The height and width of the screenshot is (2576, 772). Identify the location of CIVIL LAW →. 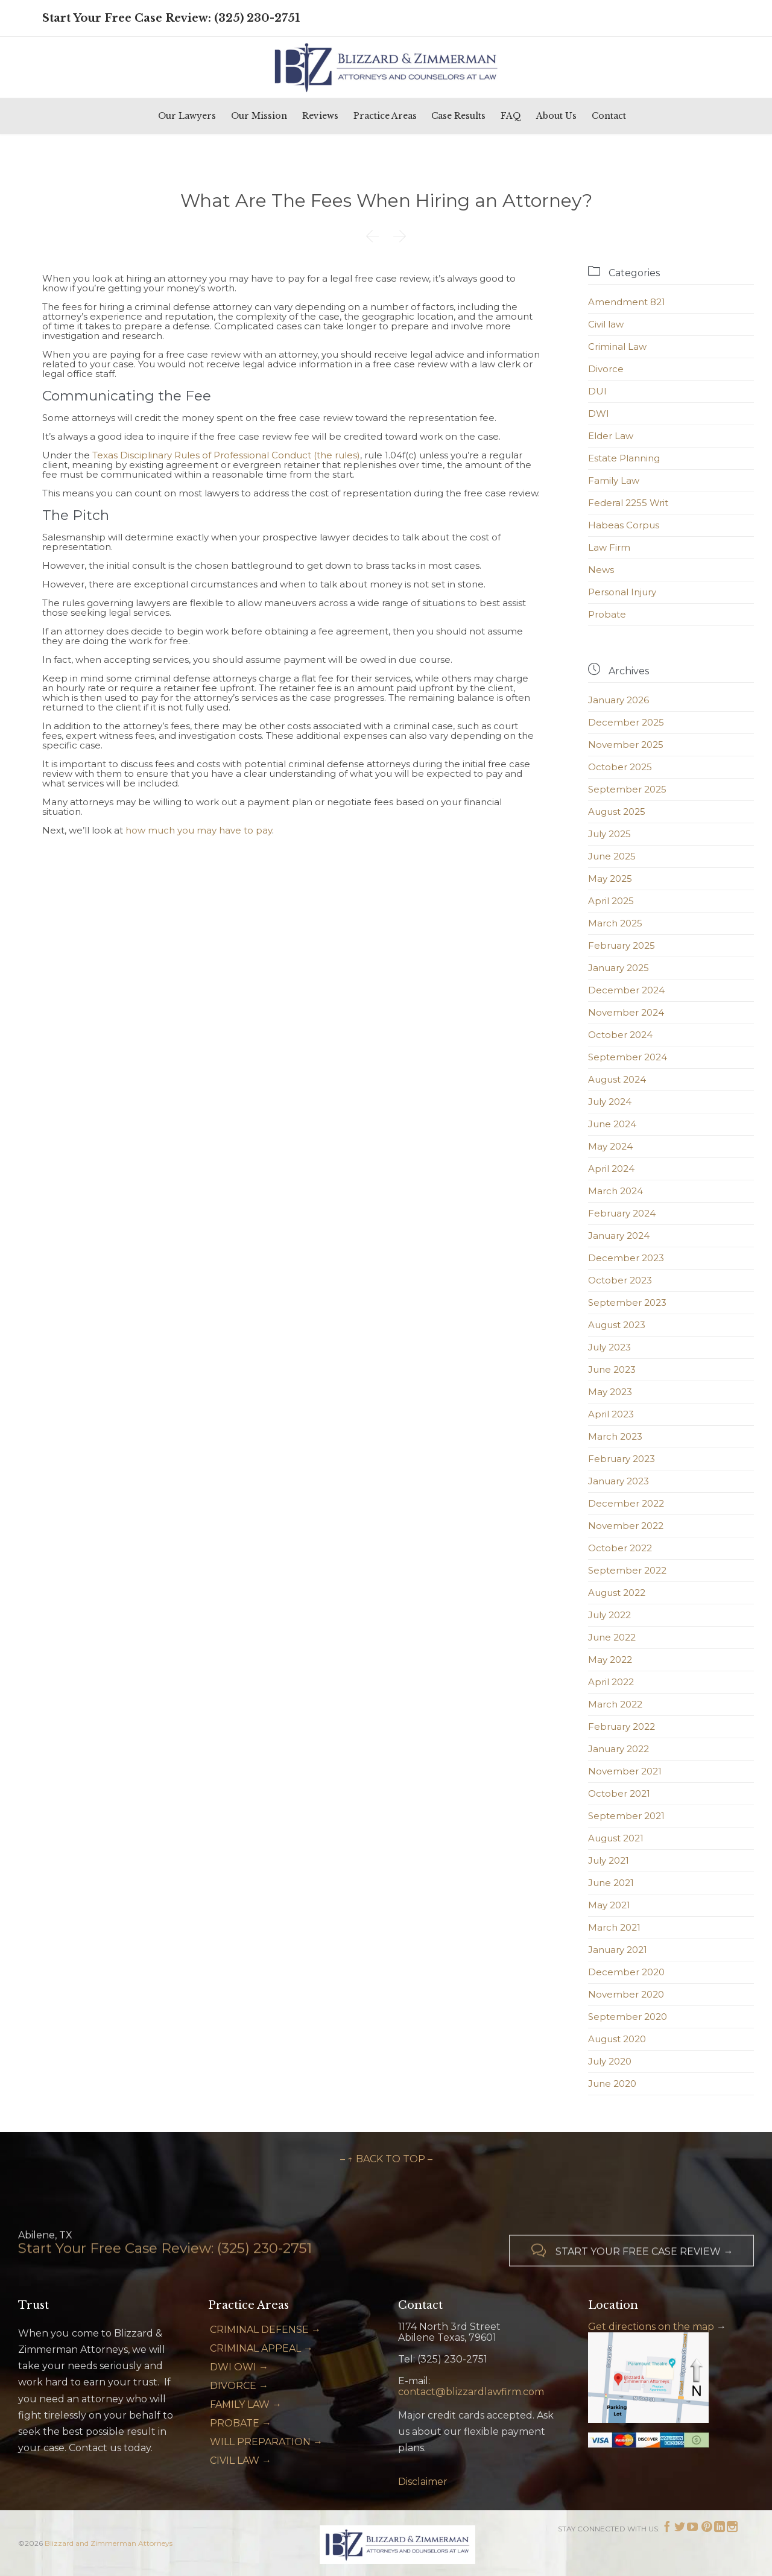
(240, 2460).